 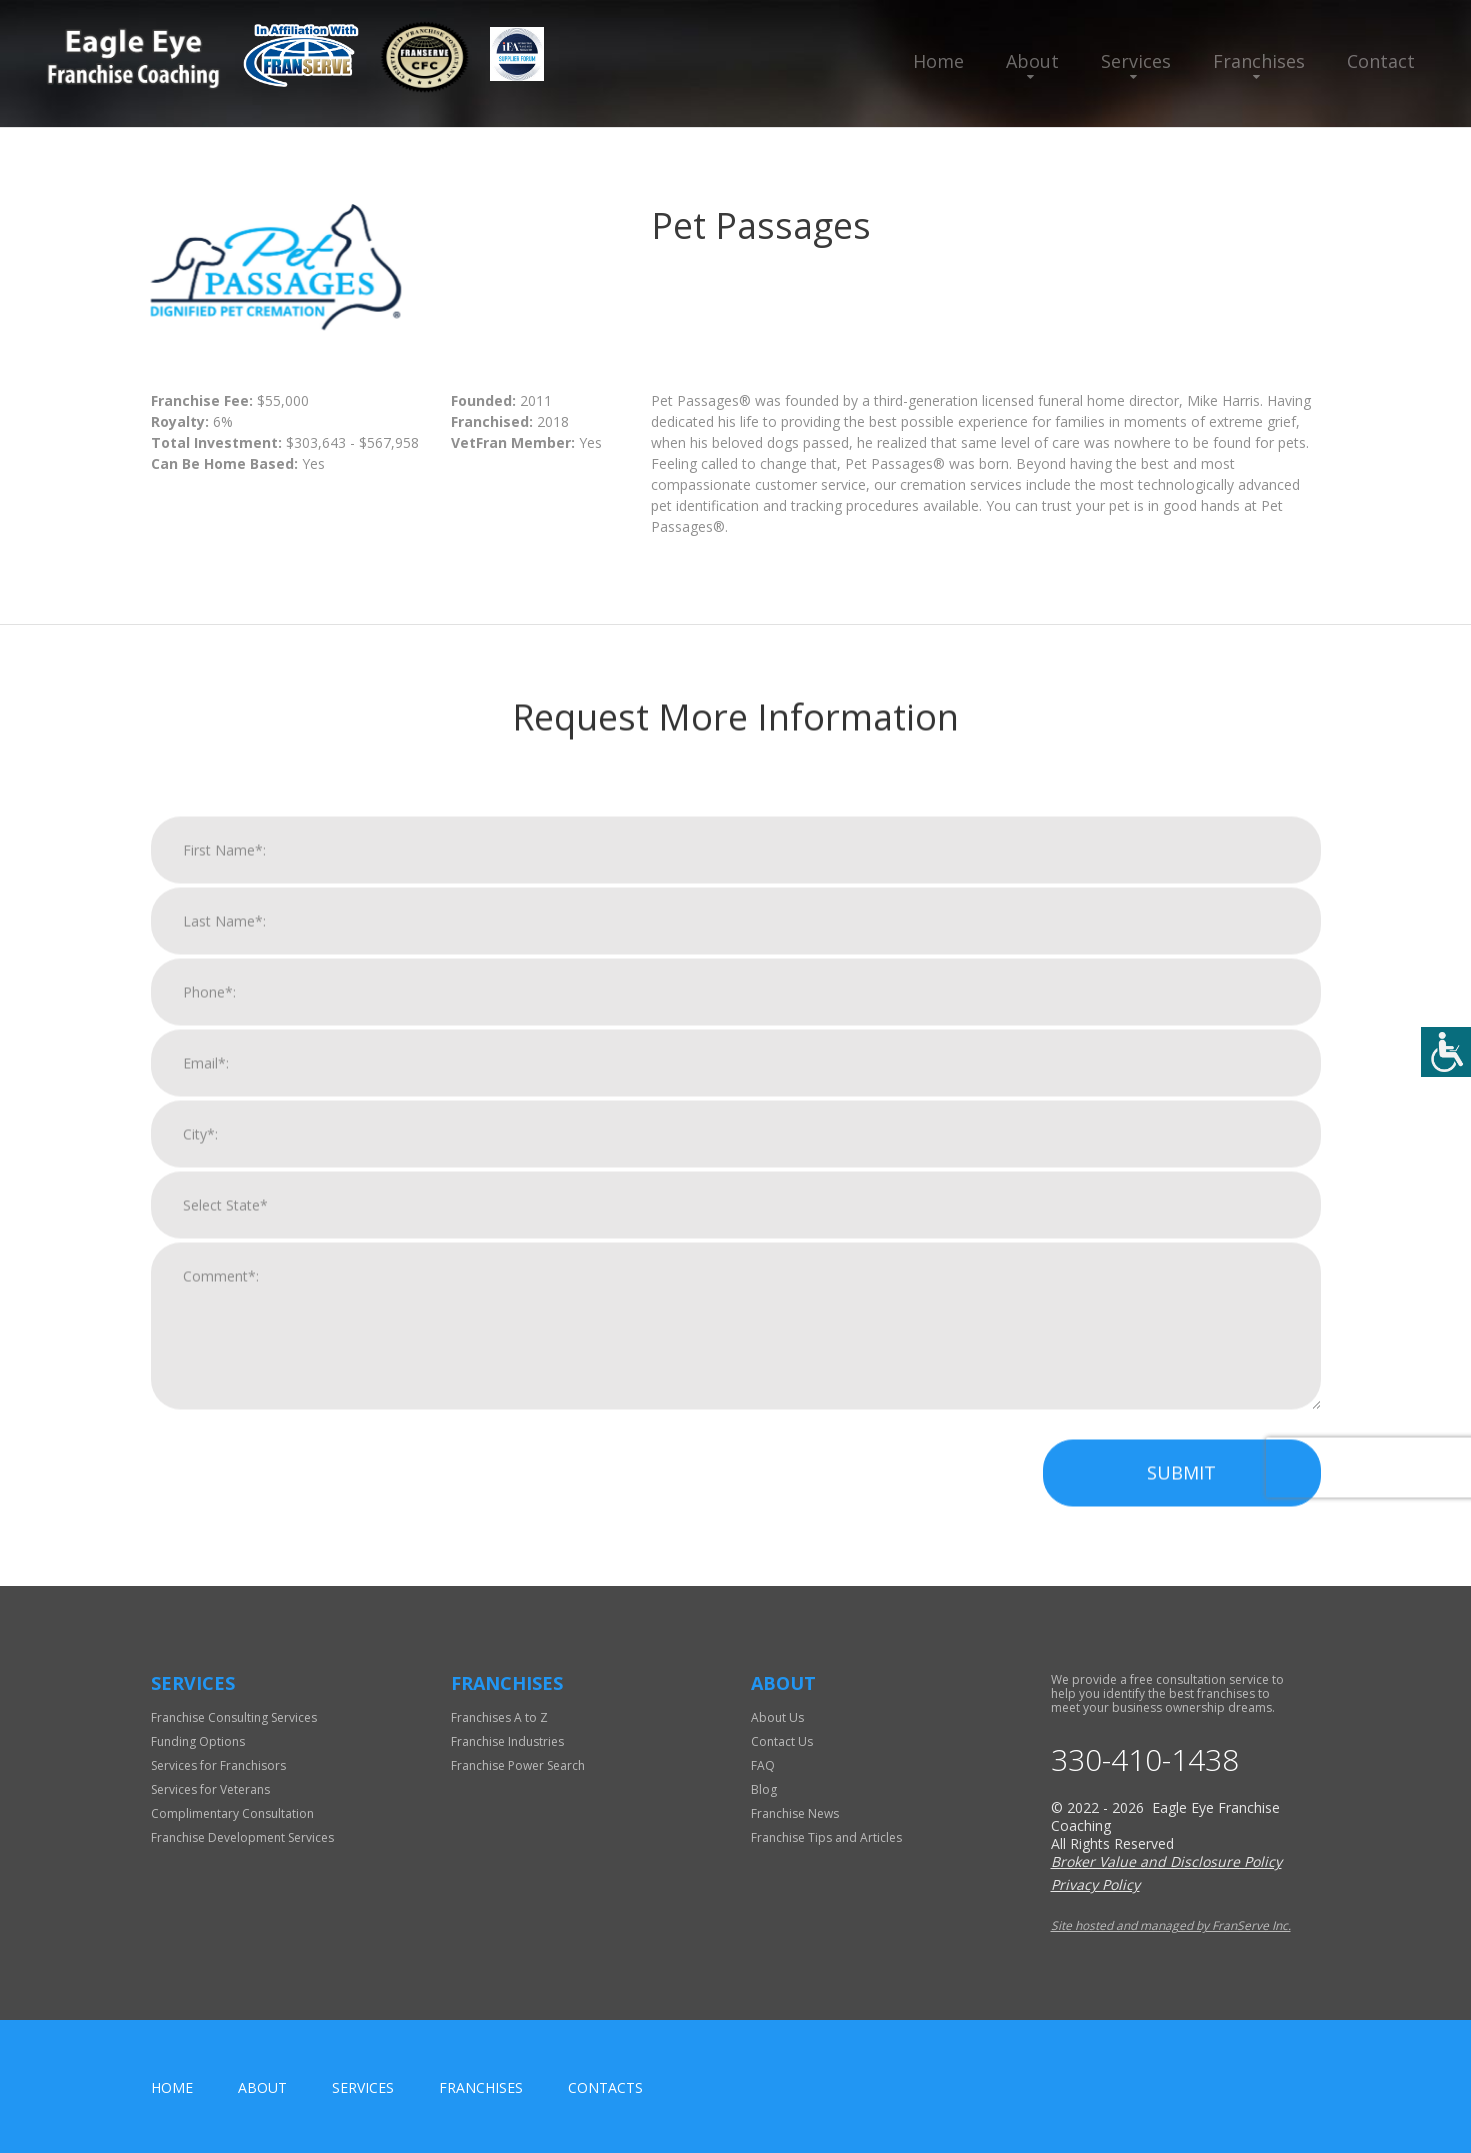 I want to click on Broker Value and Disclosure Policy, so click(x=1166, y=1861).